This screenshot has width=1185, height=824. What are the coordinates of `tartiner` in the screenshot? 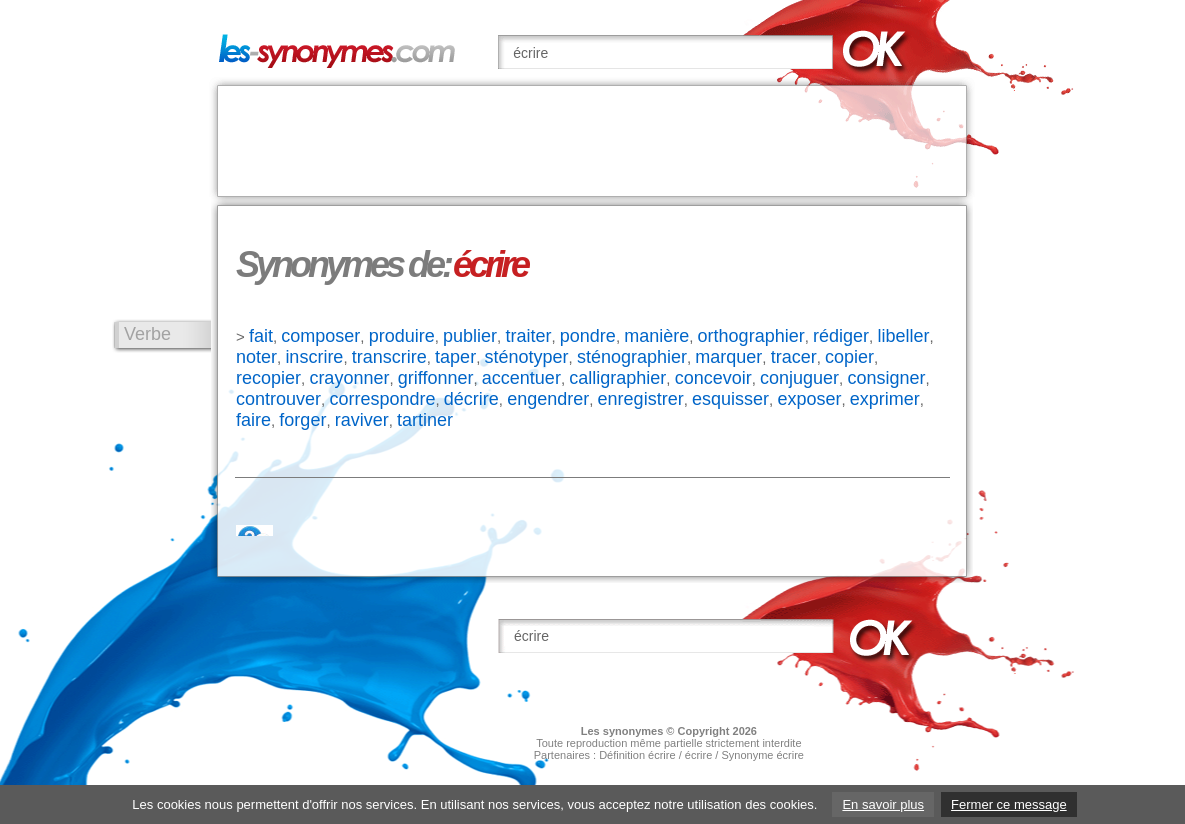 It's located at (425, 420).